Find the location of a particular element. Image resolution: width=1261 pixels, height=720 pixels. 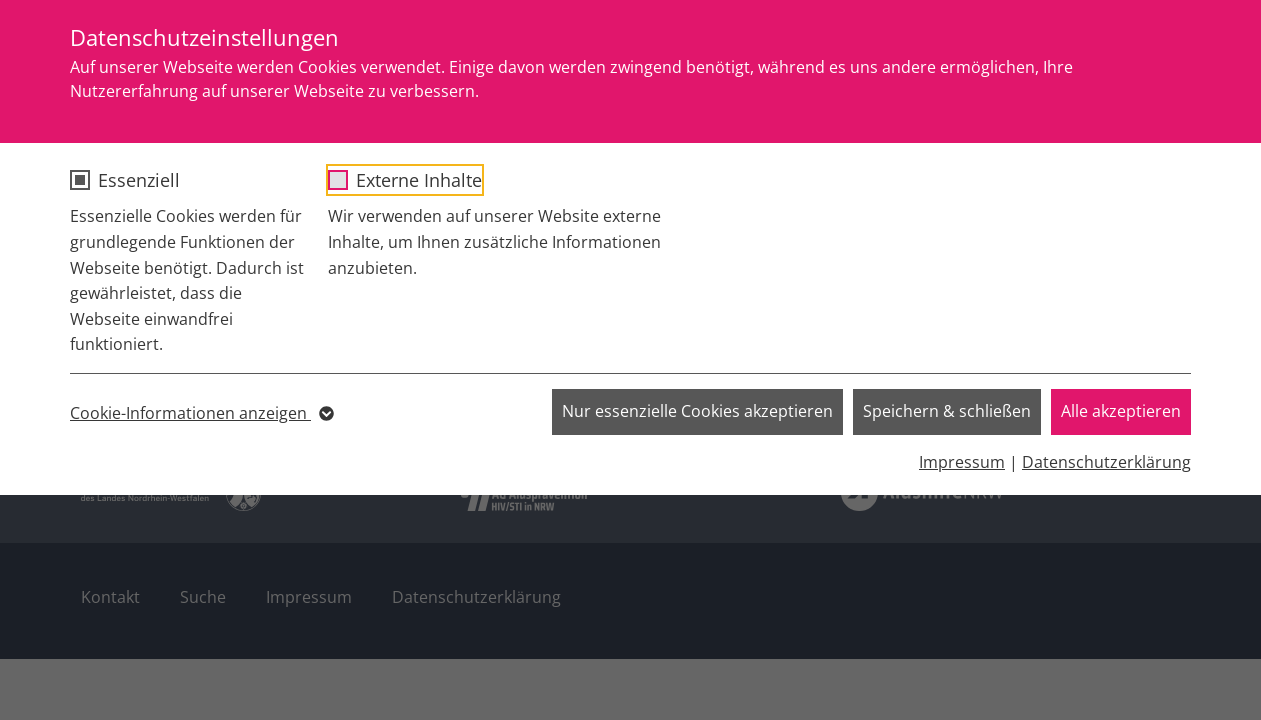

Datenschutzerklärung is located at coordinates (1106, 462).